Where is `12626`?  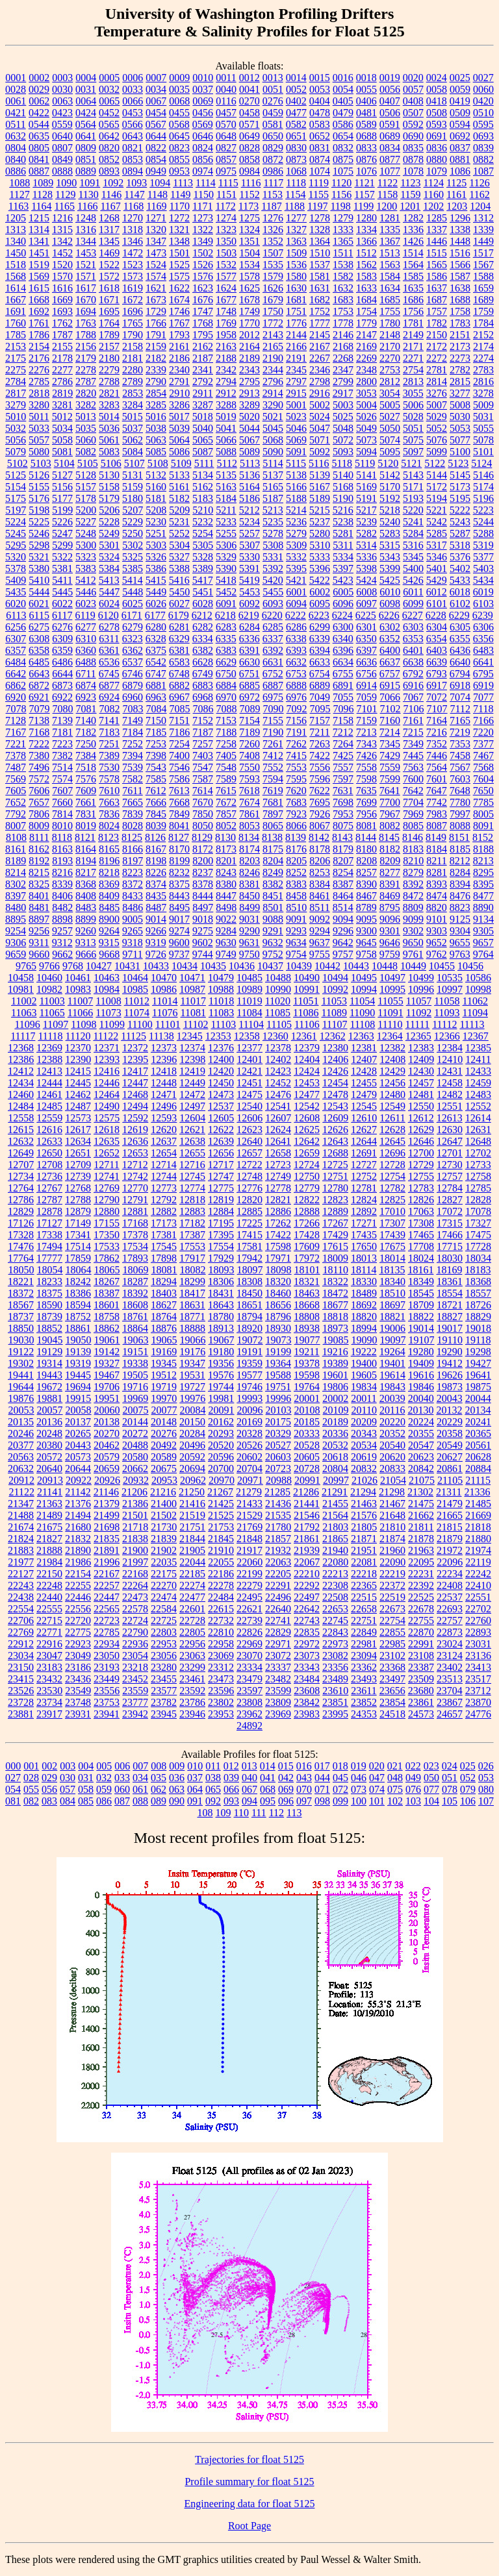 12626 is located at coordinates (335, 1129).